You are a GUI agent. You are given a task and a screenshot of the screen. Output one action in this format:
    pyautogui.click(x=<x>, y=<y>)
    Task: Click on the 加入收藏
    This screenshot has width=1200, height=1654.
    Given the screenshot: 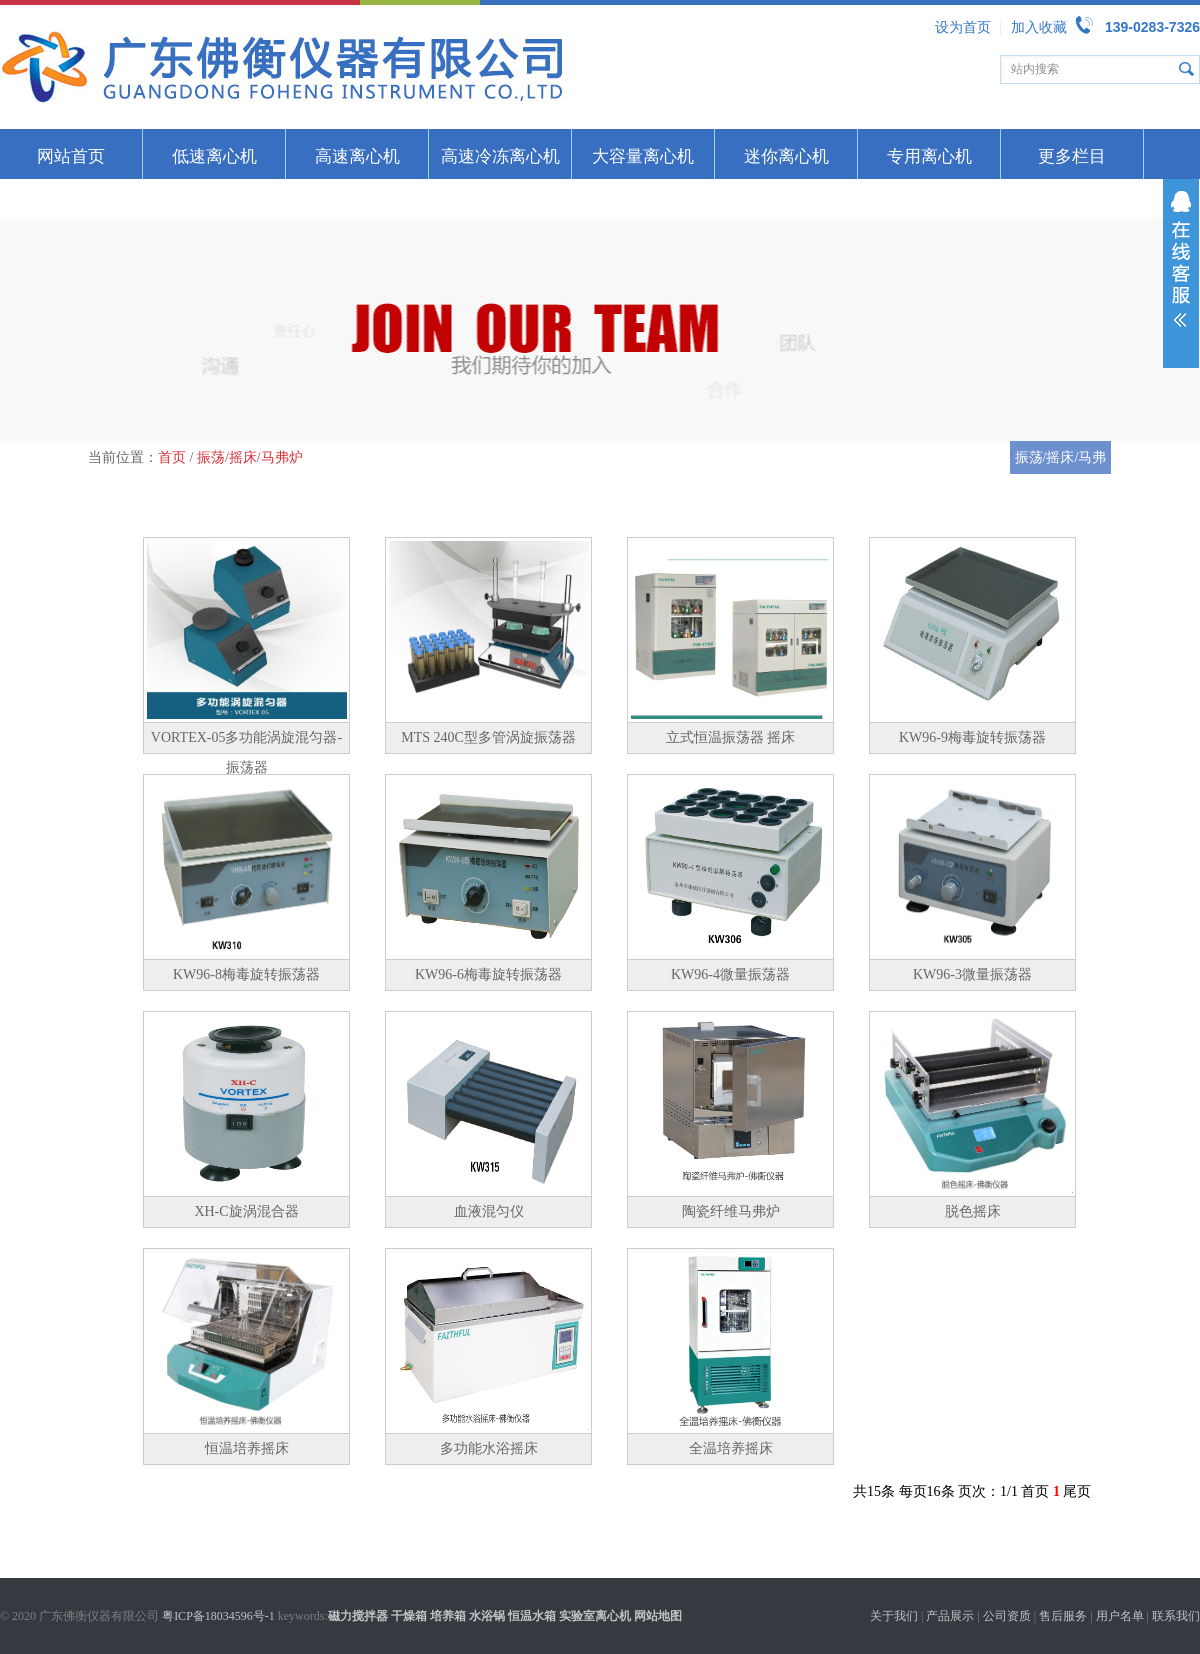 What is the action you would take?
    pyautogui.click(x=1039, y=27)
    